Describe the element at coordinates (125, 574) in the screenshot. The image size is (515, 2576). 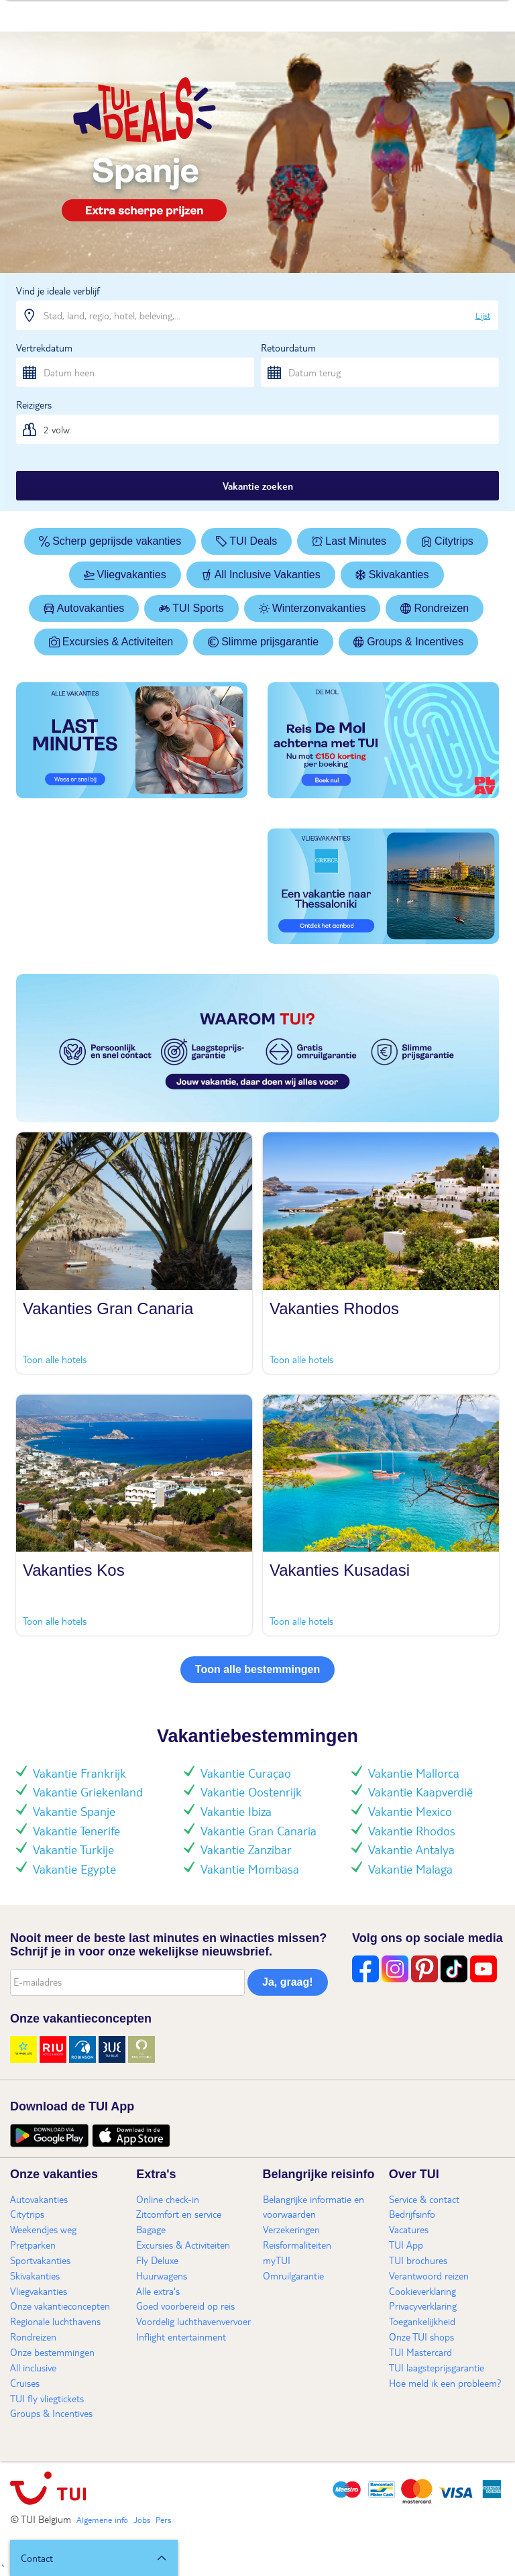
I see `Vliegvakanties` at that location.